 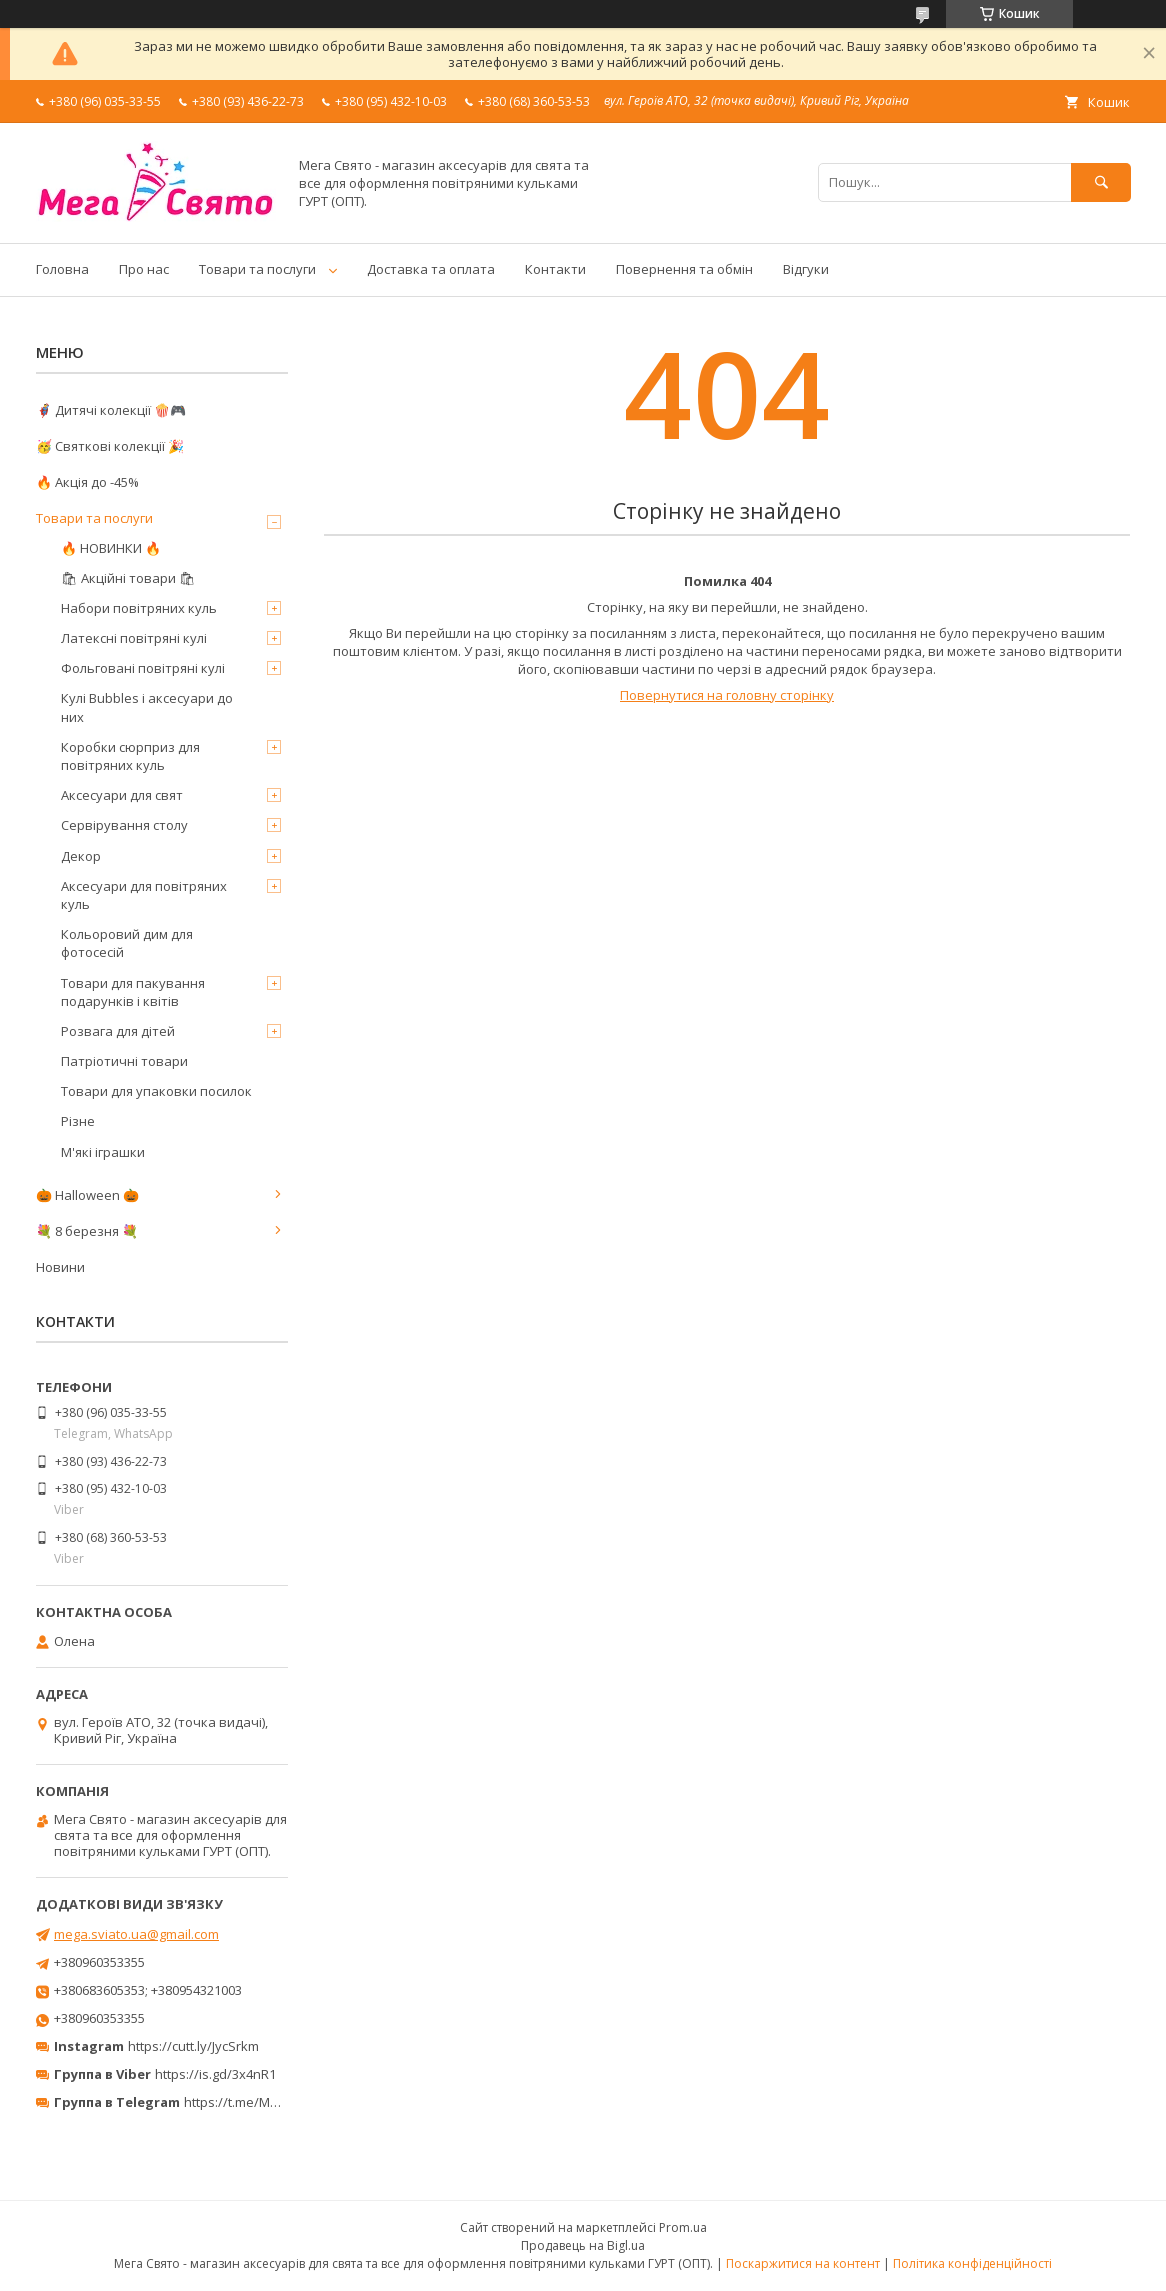 I want to click on Товари для упаковки посилок, so click(x=156, y=1091).